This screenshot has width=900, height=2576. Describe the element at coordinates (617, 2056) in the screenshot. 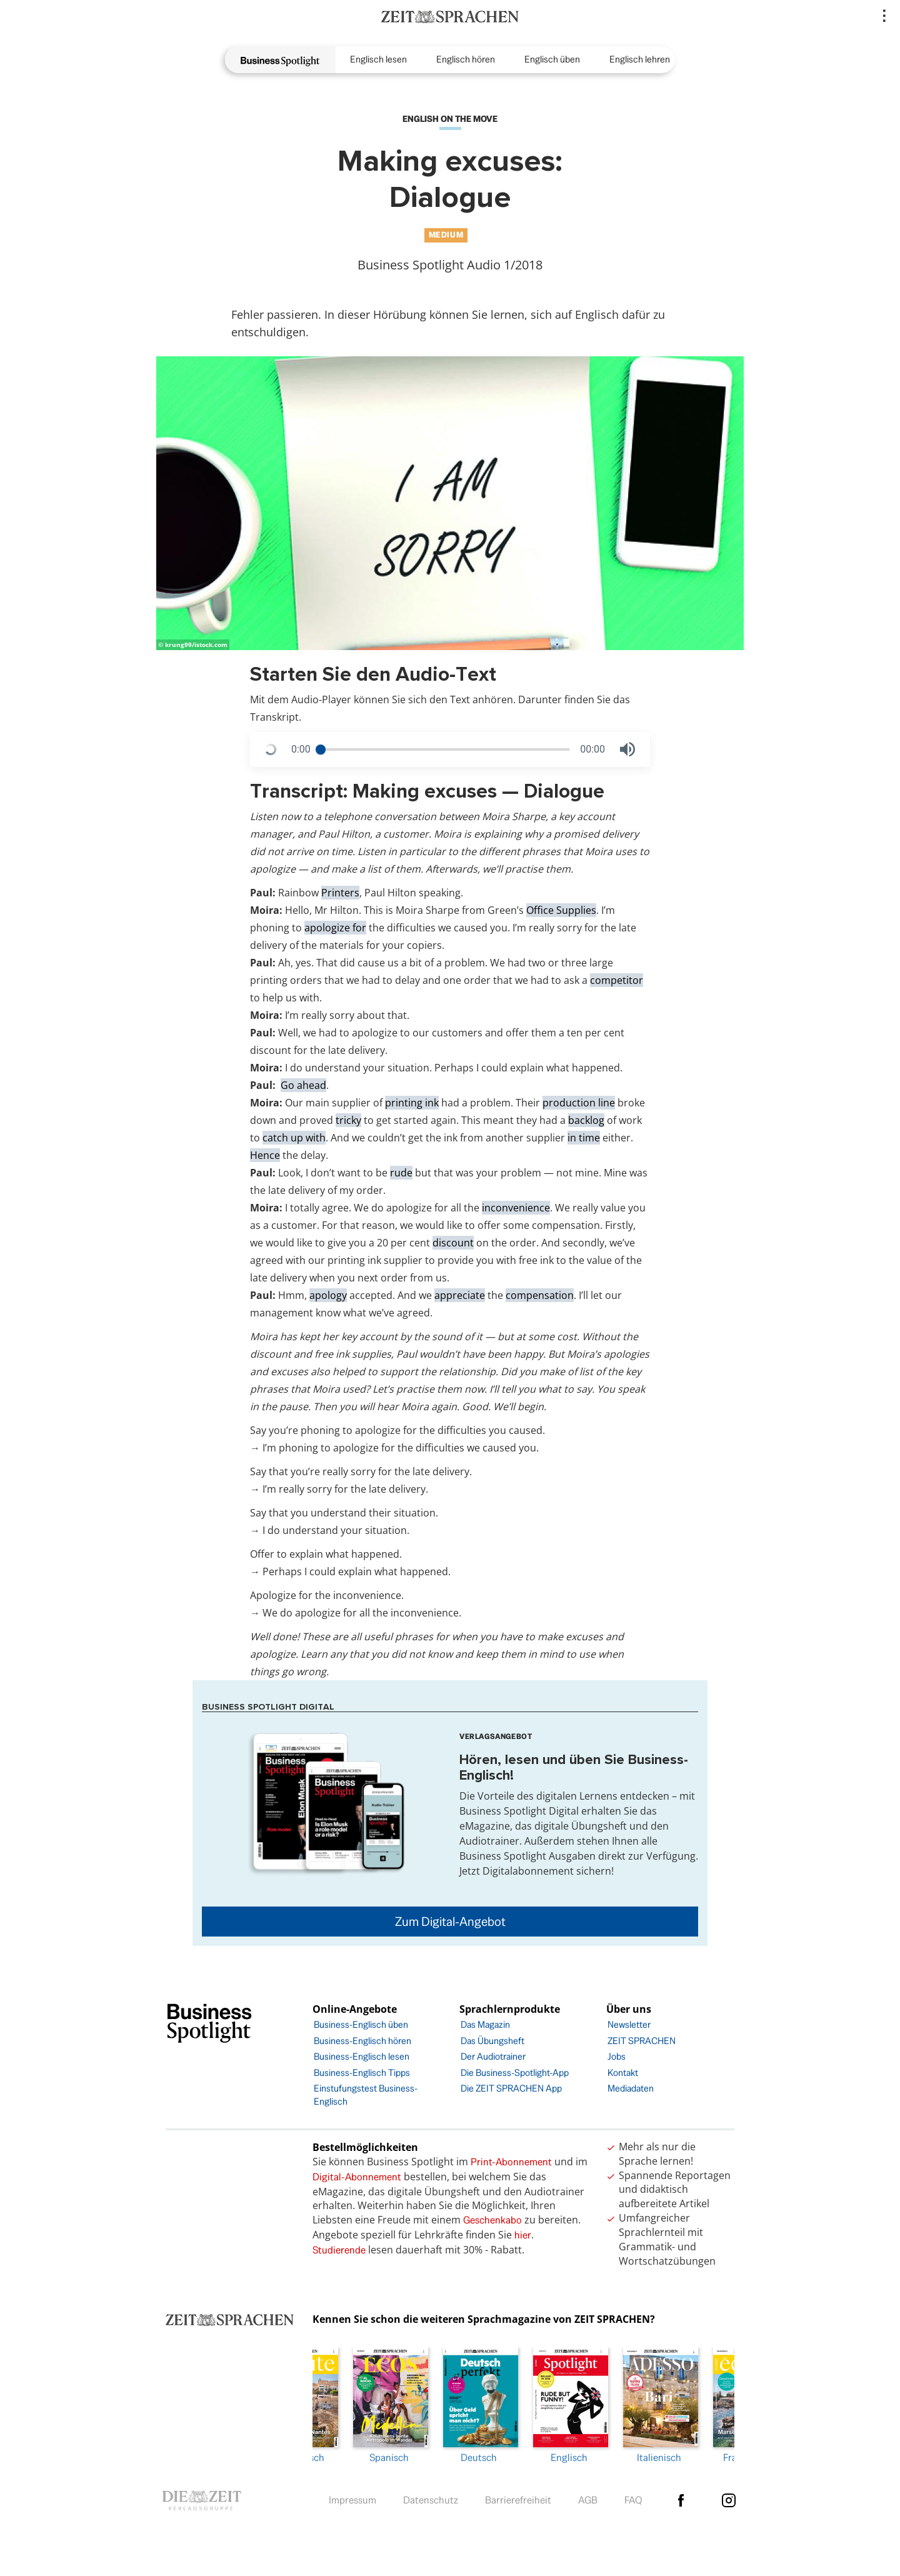

I see `Jobs` at that location.